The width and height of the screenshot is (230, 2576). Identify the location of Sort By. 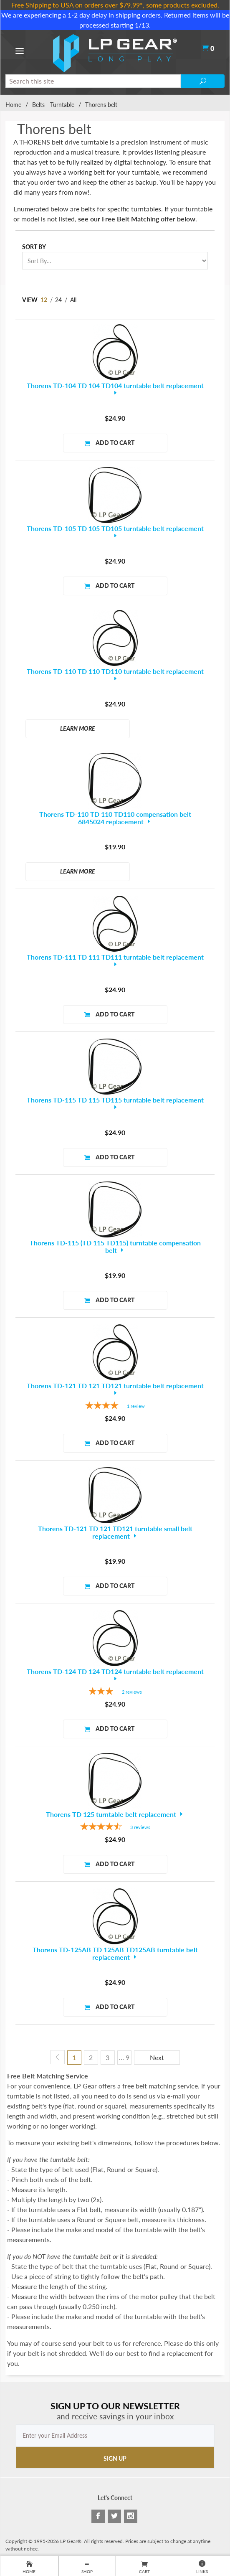
(34, 246).